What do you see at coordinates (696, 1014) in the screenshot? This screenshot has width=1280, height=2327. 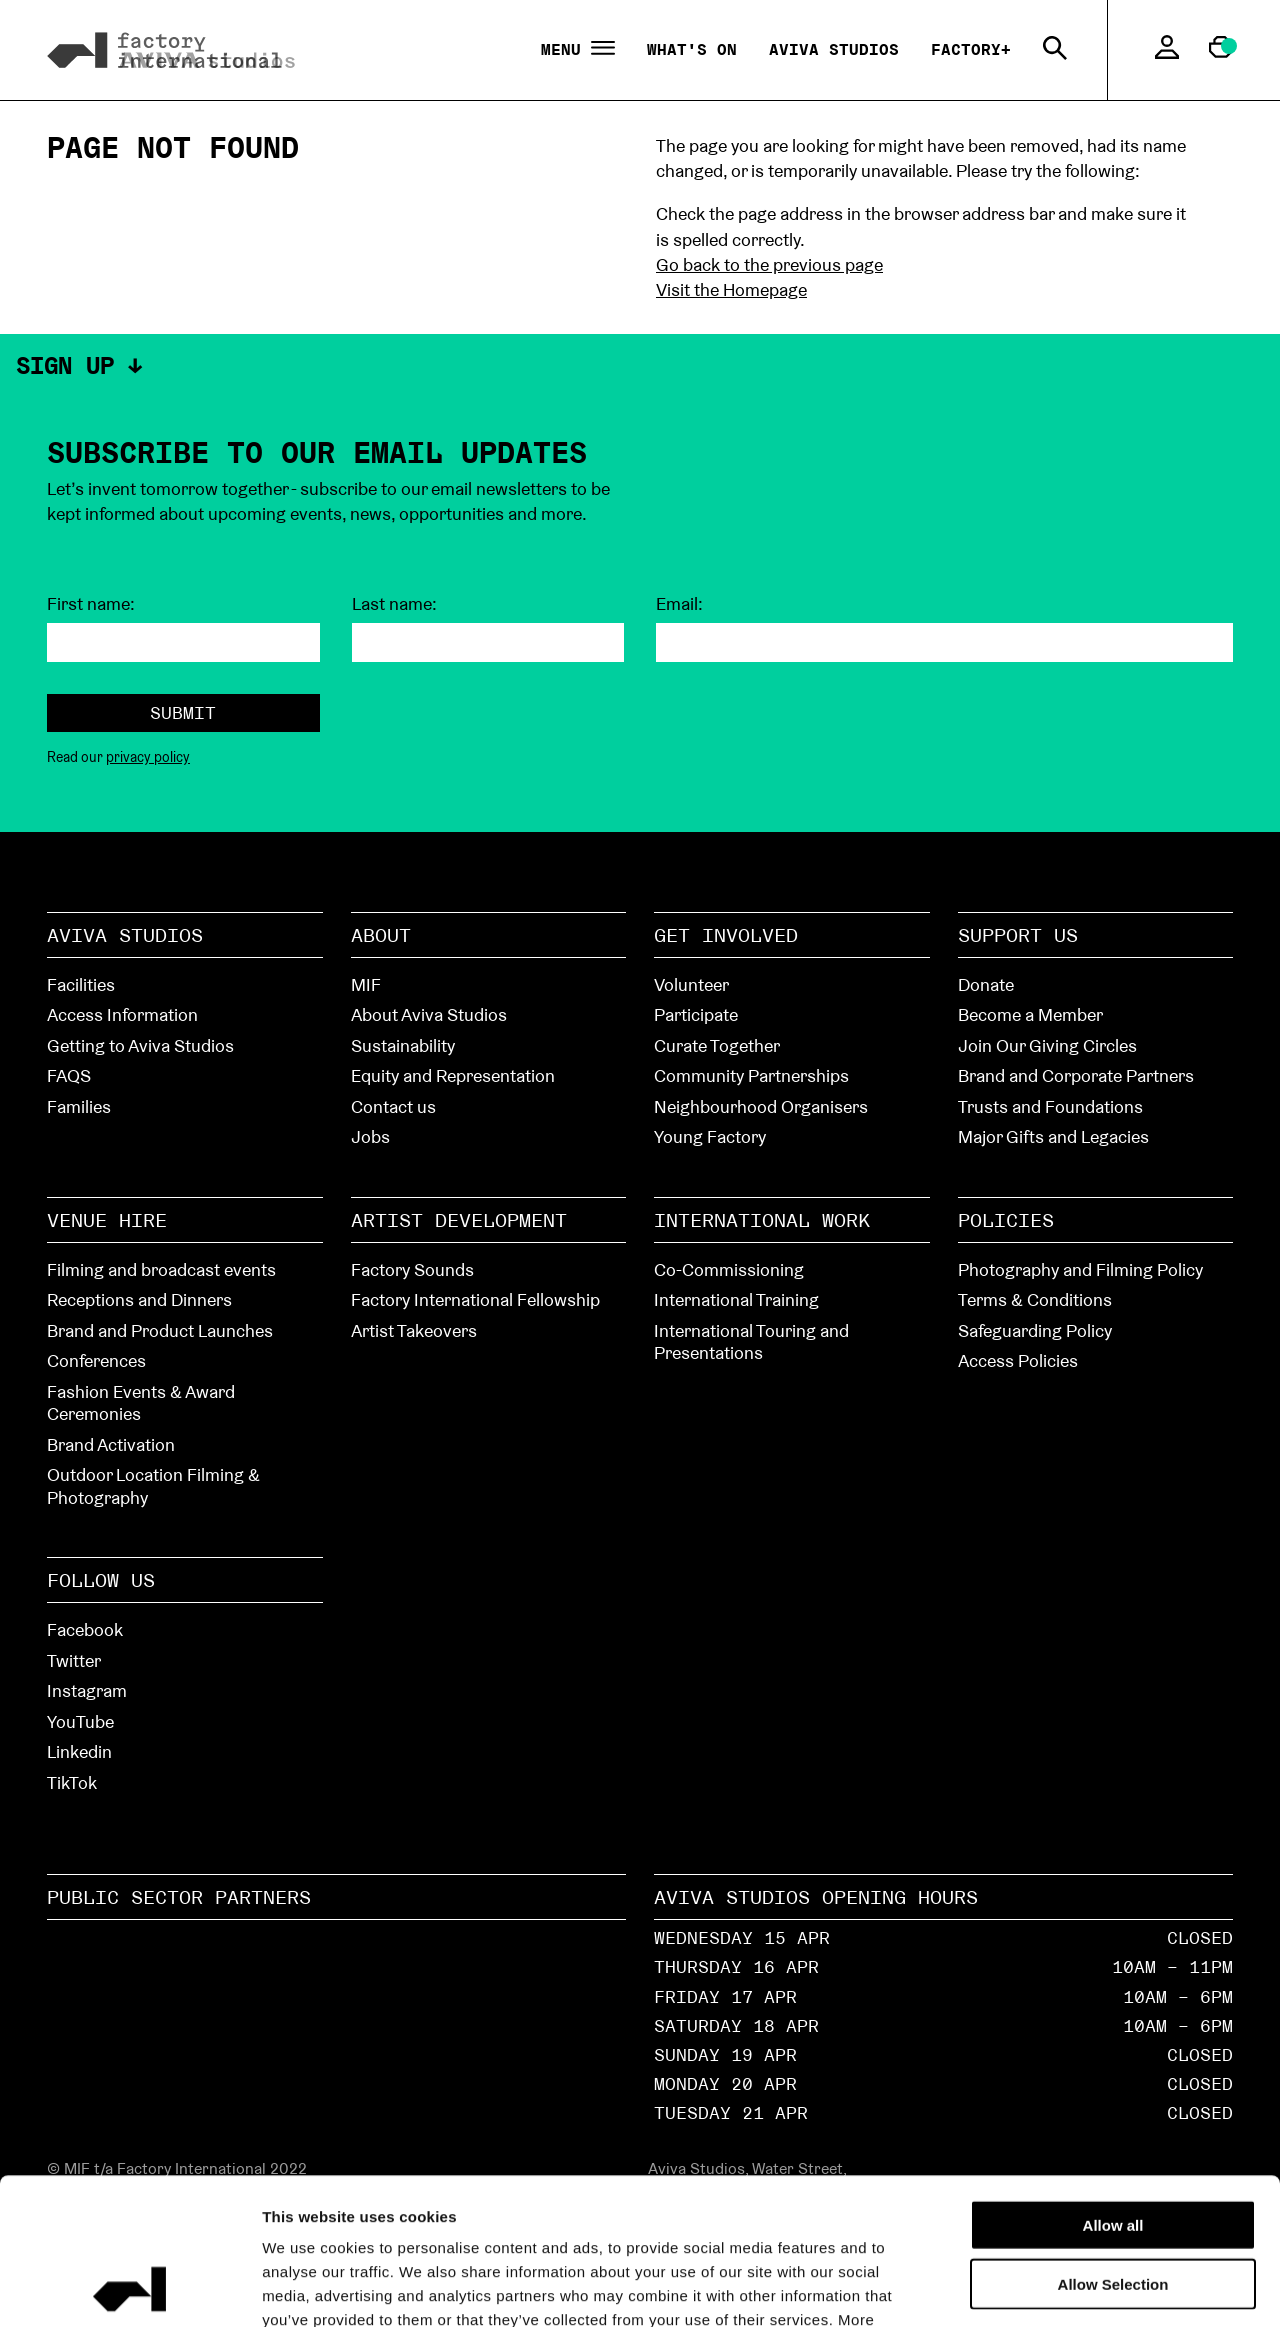 I see `Participate` at bounding box center [696, 1014].